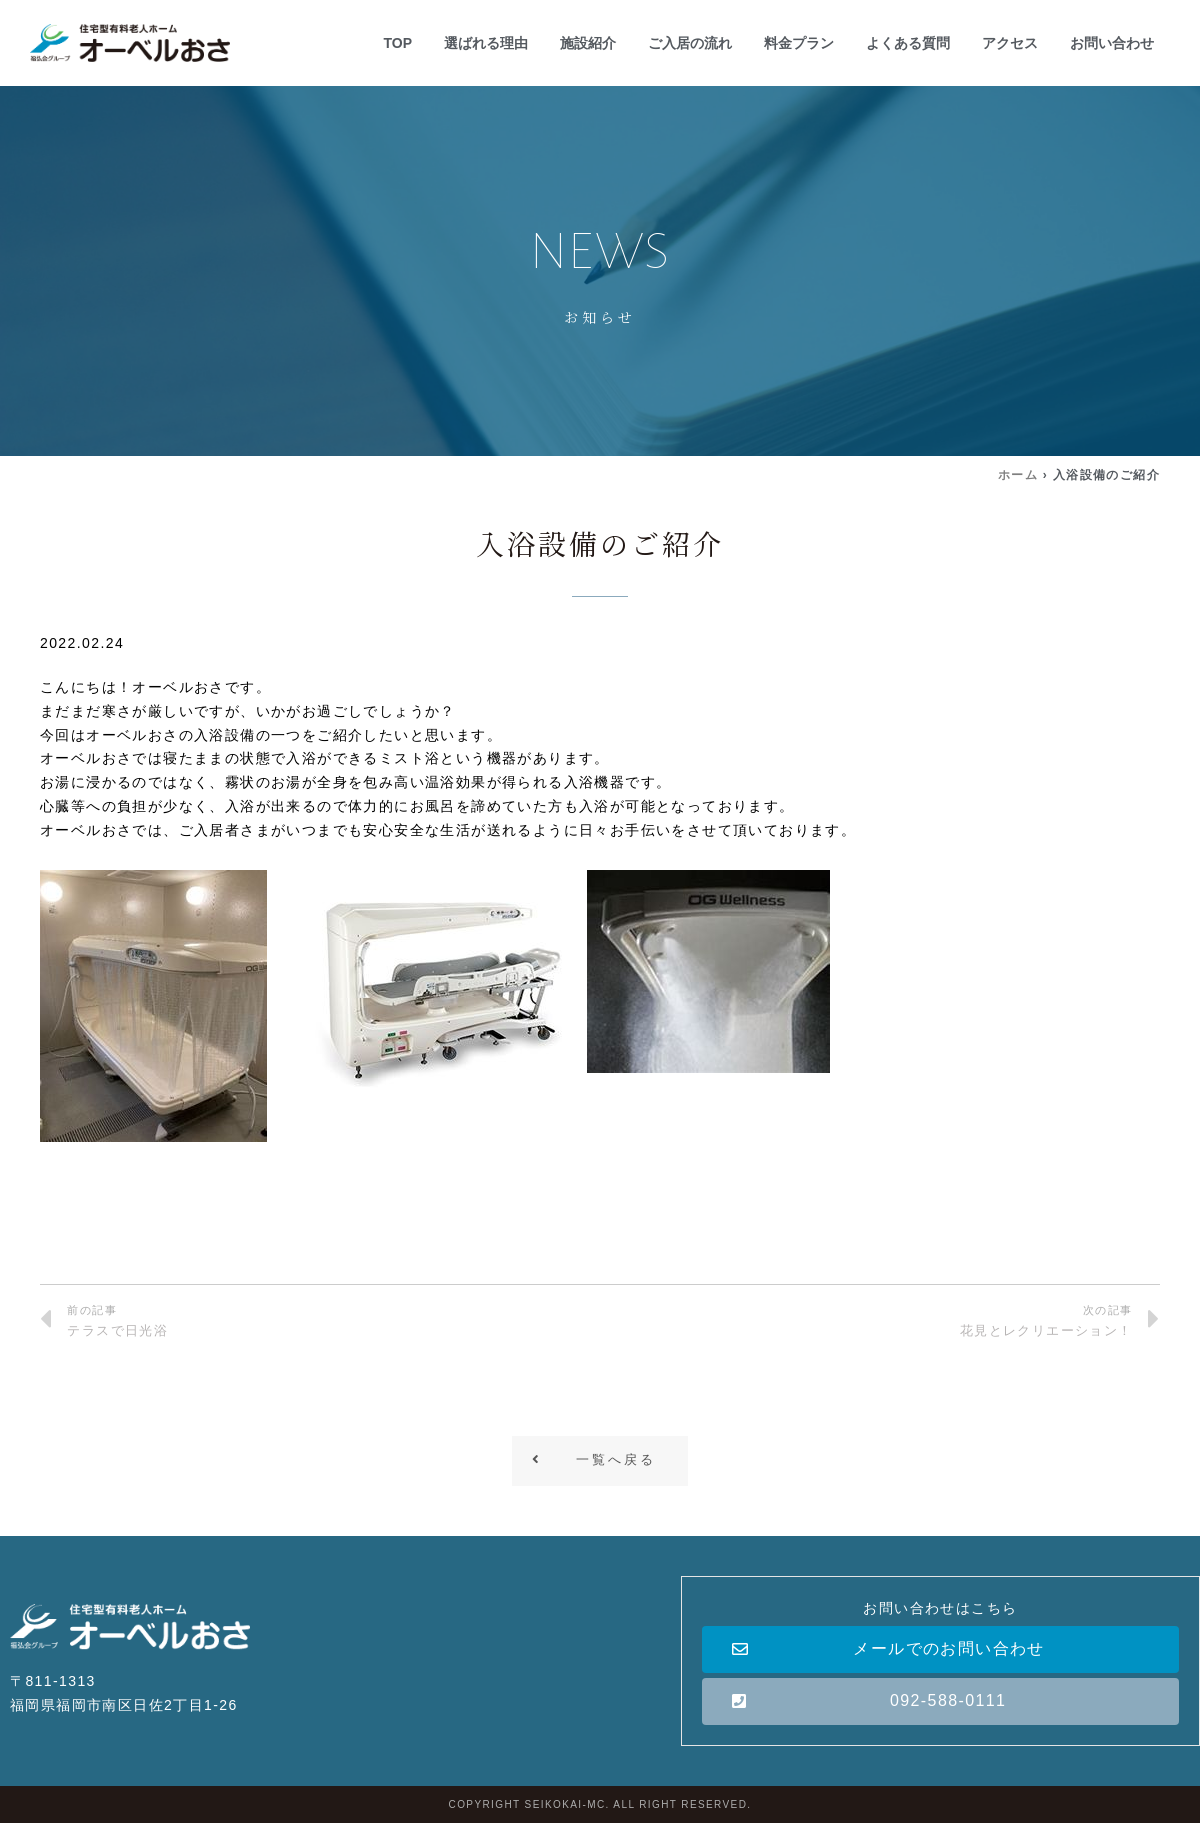  Describe the element at coordinates (908, 43) in the screenshot. I see `よくある質問` at that location.